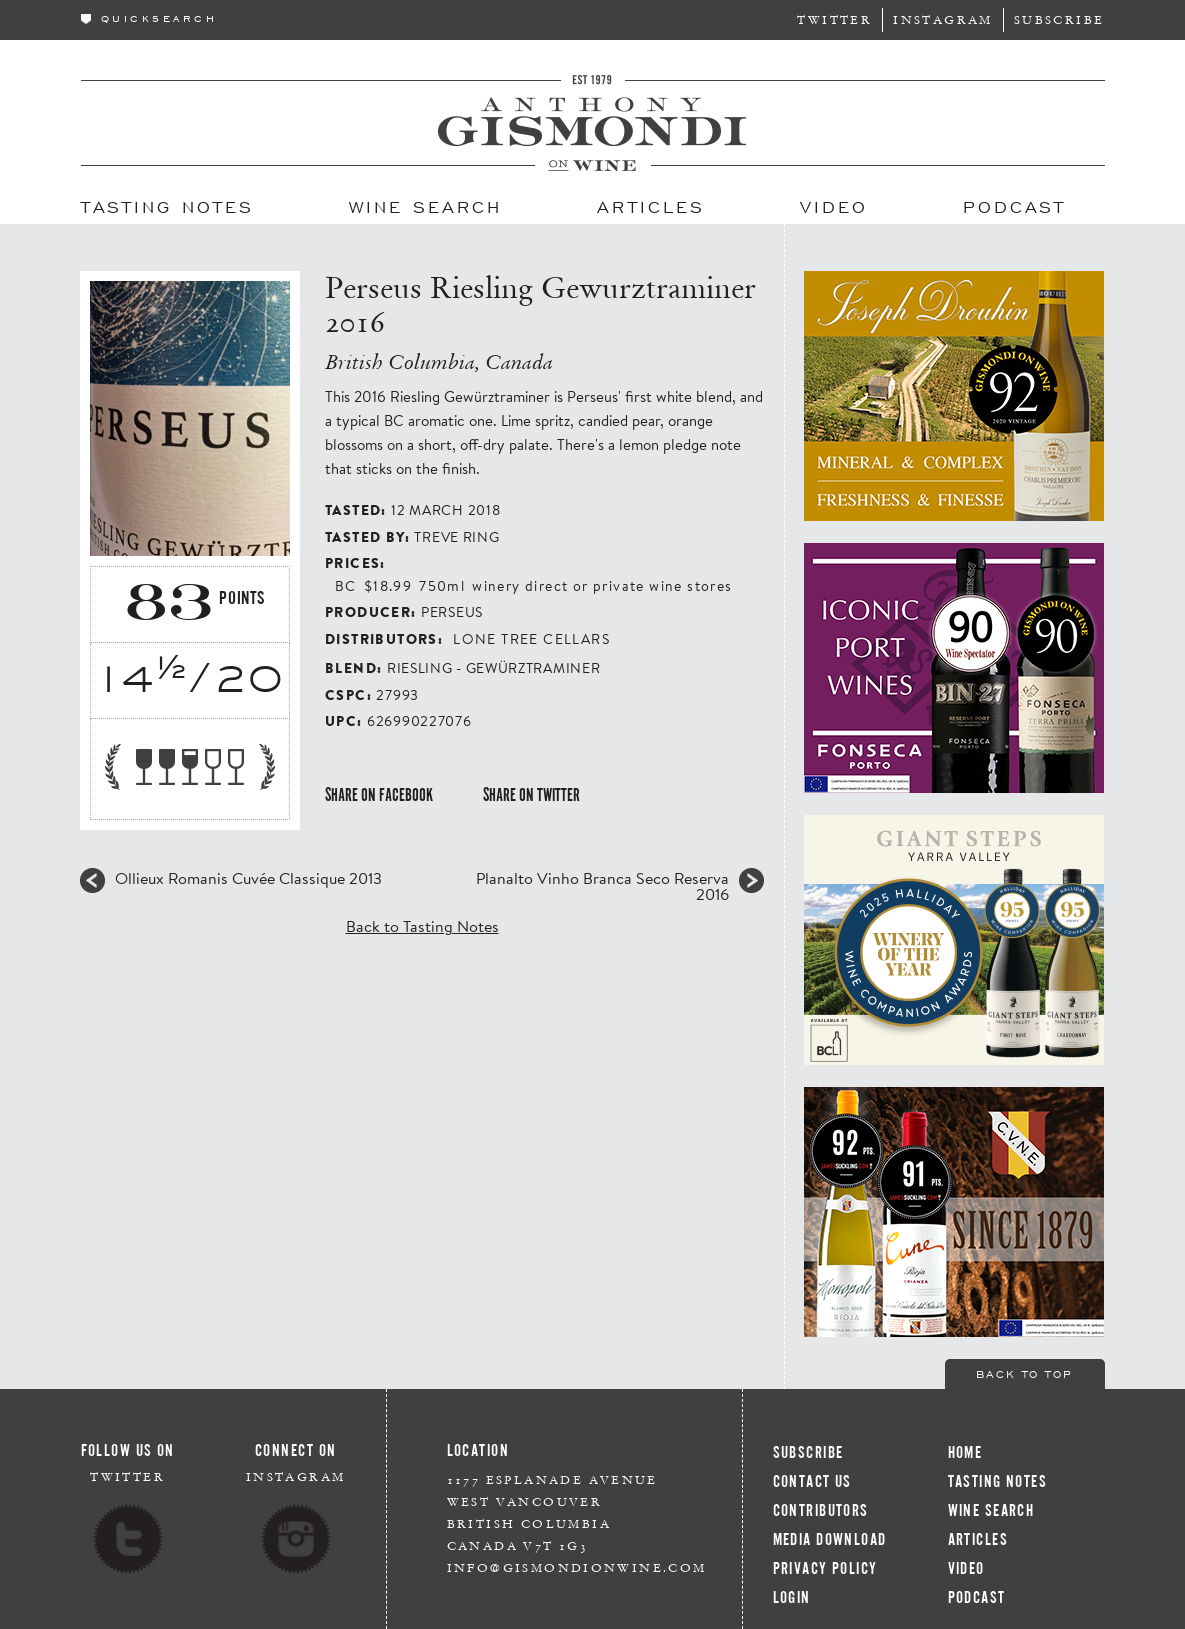 This screenshot has height=1629, width=1185. Describe the element at coordinates (602, 886) in the screenshot. I see `Planalto Vinho Branca Seco Reserva 2016` at that location.